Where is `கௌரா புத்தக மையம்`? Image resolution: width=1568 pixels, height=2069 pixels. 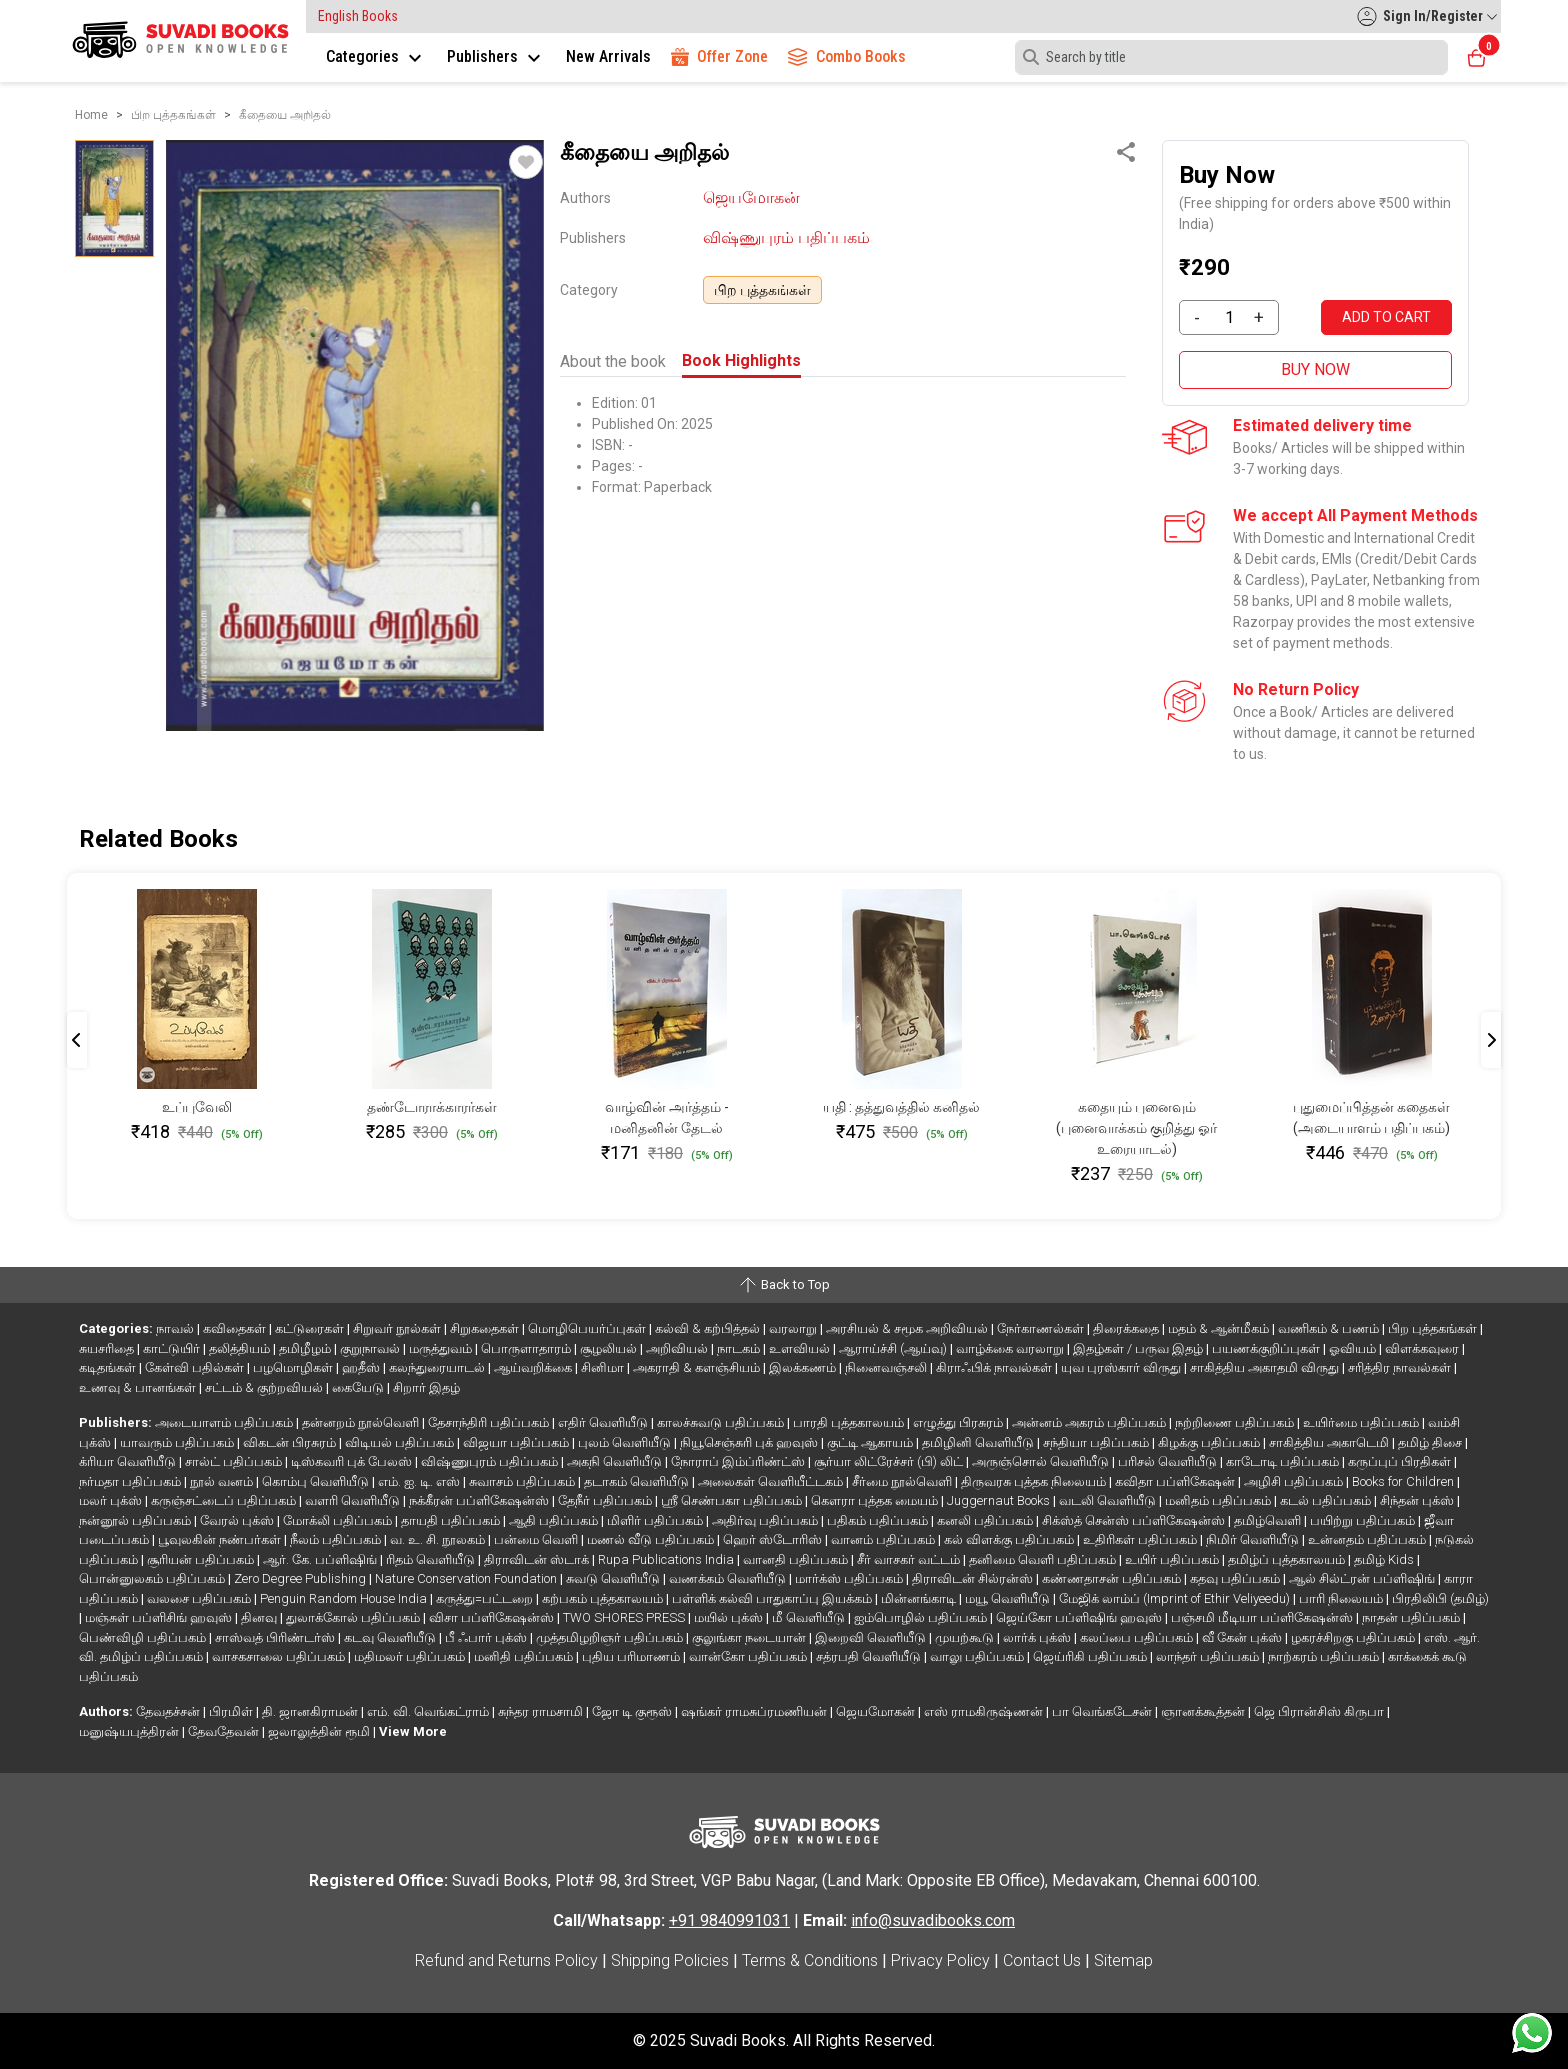 கௌரா புத்தக மையம் is located at coordinates (876, 1500).